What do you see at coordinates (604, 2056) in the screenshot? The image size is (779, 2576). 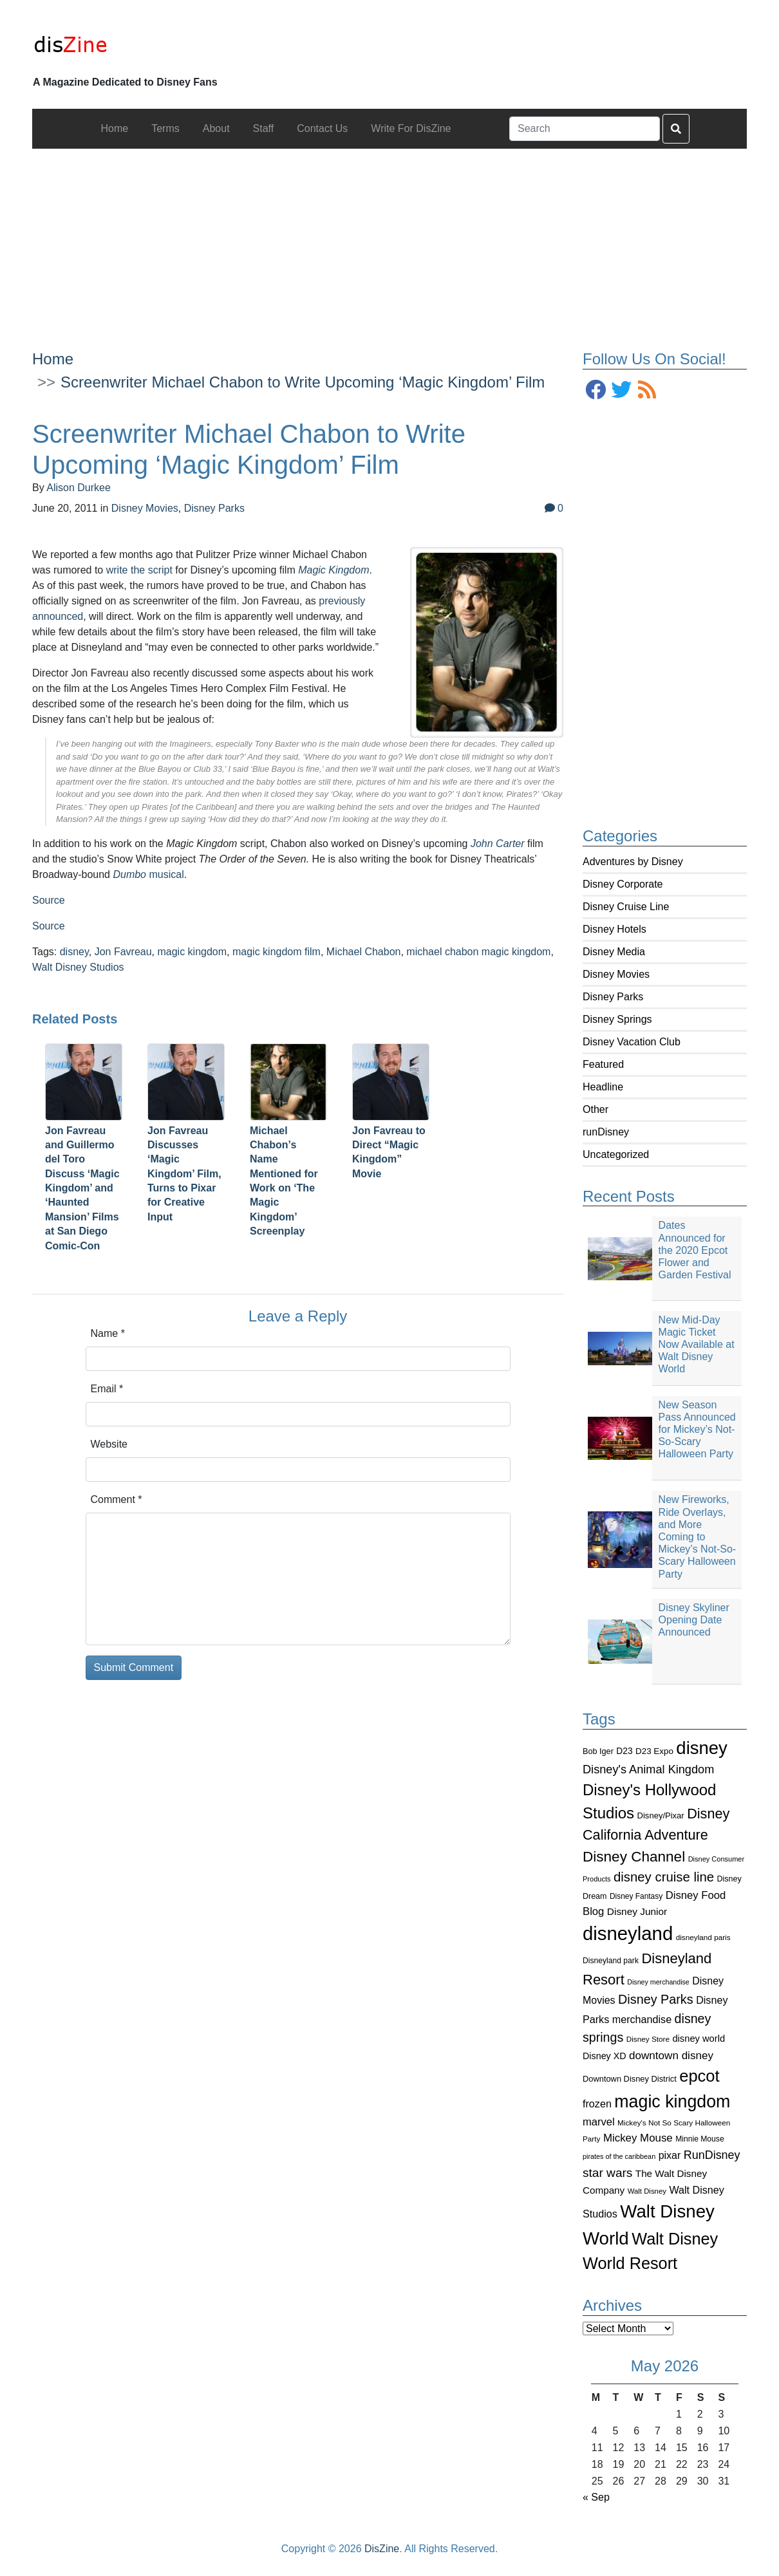 I see `Disney XD [Disney XD (114 items)]` at bounding box center [604, 2056].